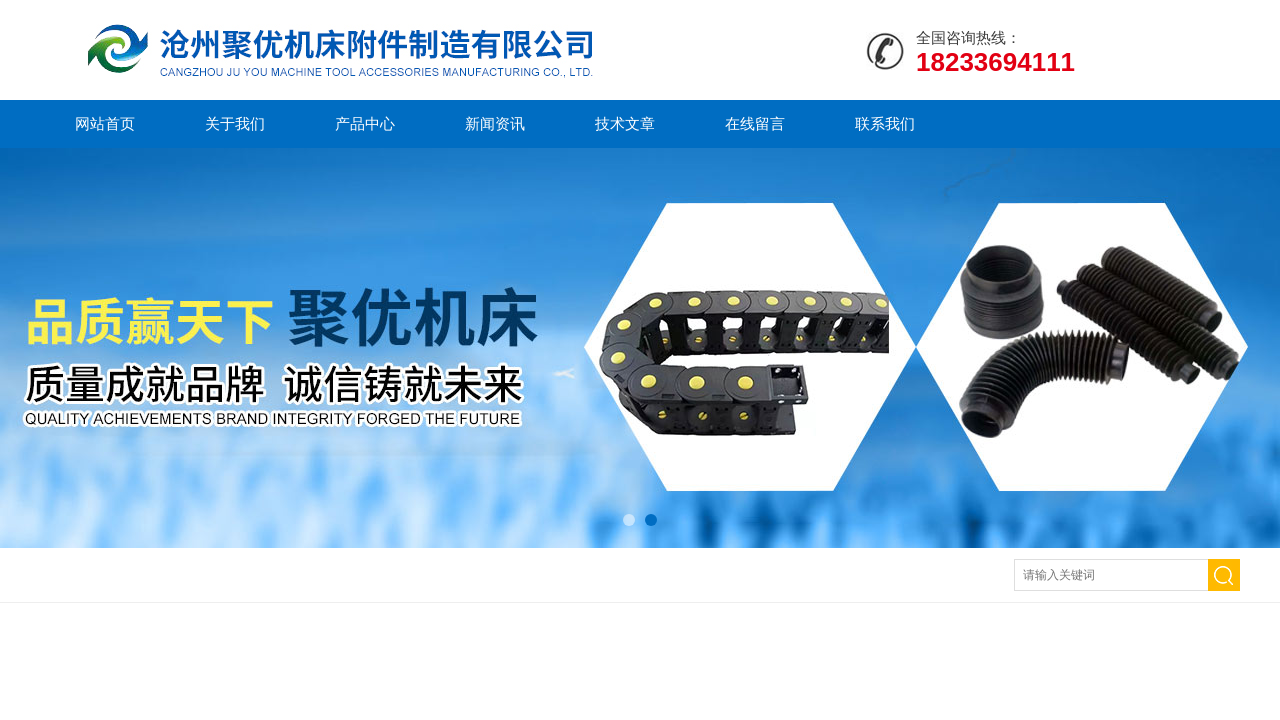  Describe the element at coordinates (365, 123) in the screenshot. I see `产品中心` at that location.